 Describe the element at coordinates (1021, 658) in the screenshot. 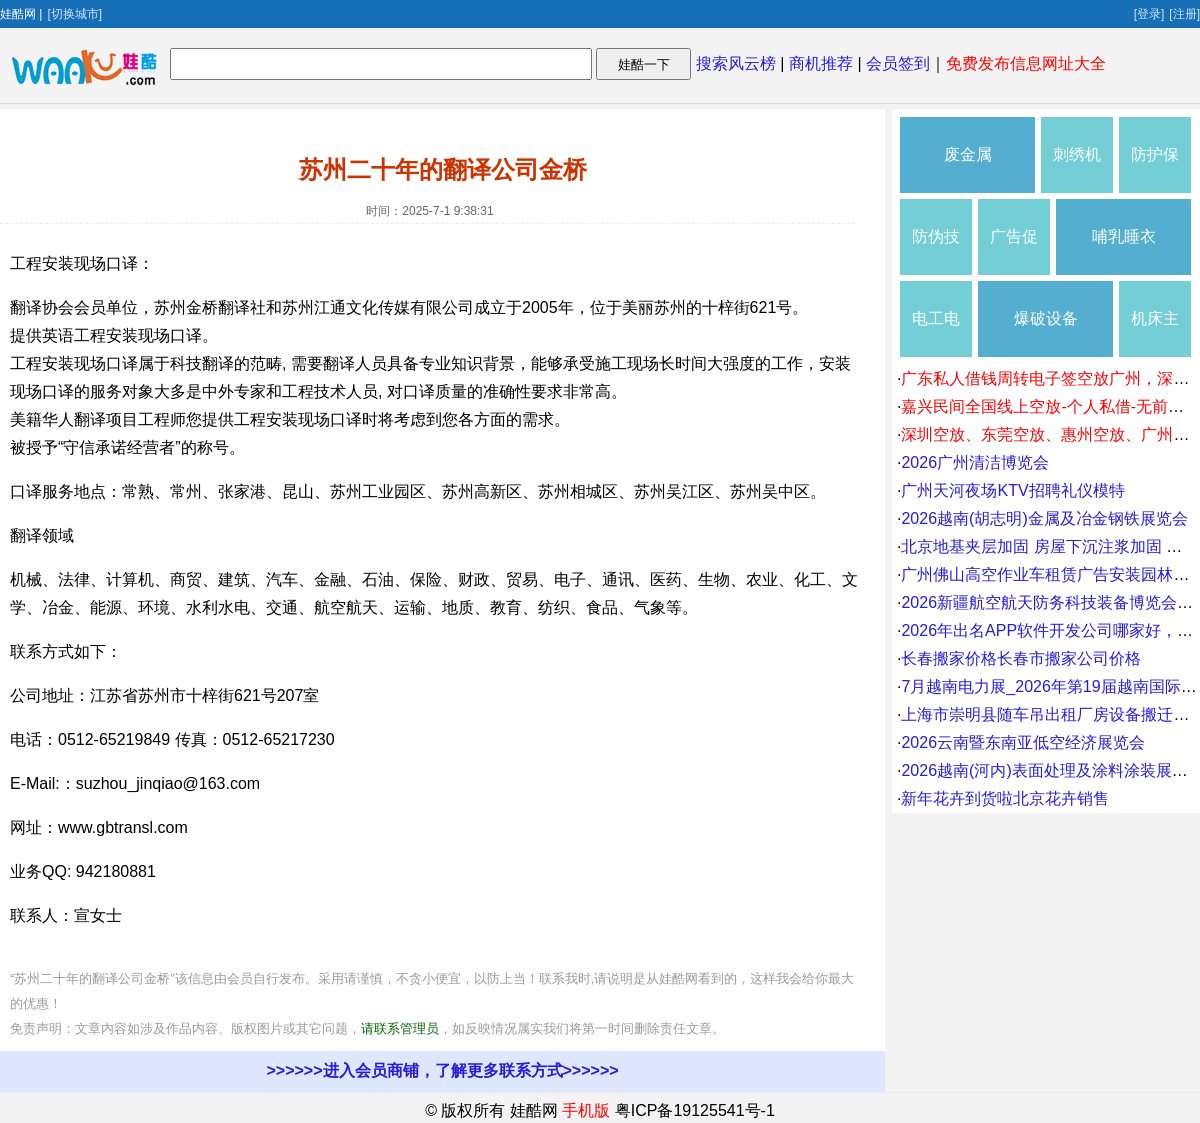

I see `长春搬家价格长春市搬家公司价格` at that location.